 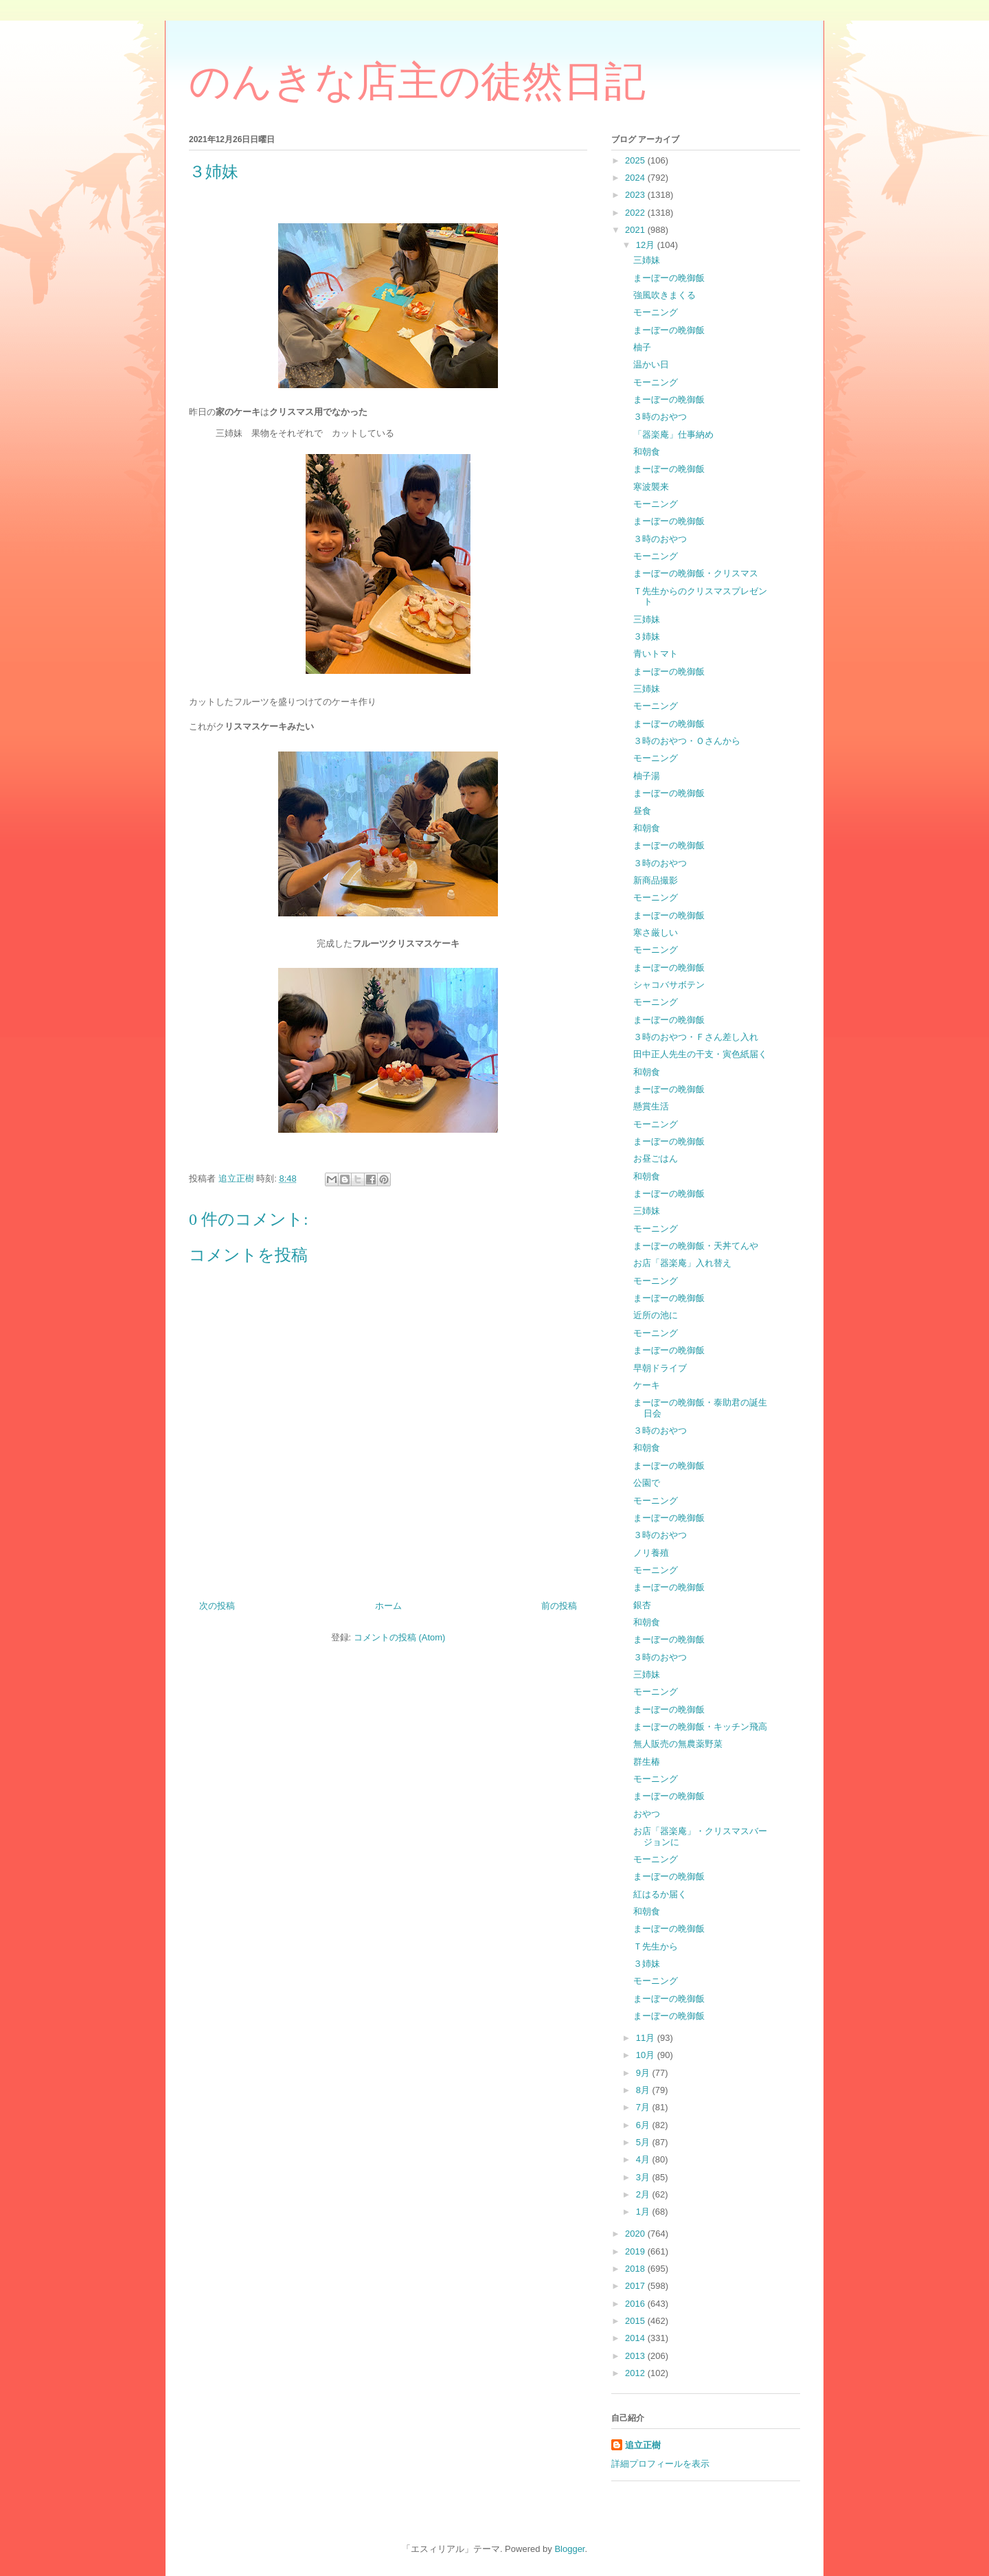 I want to click on まーぼーの晩御飯, so click(x=669, y=278).